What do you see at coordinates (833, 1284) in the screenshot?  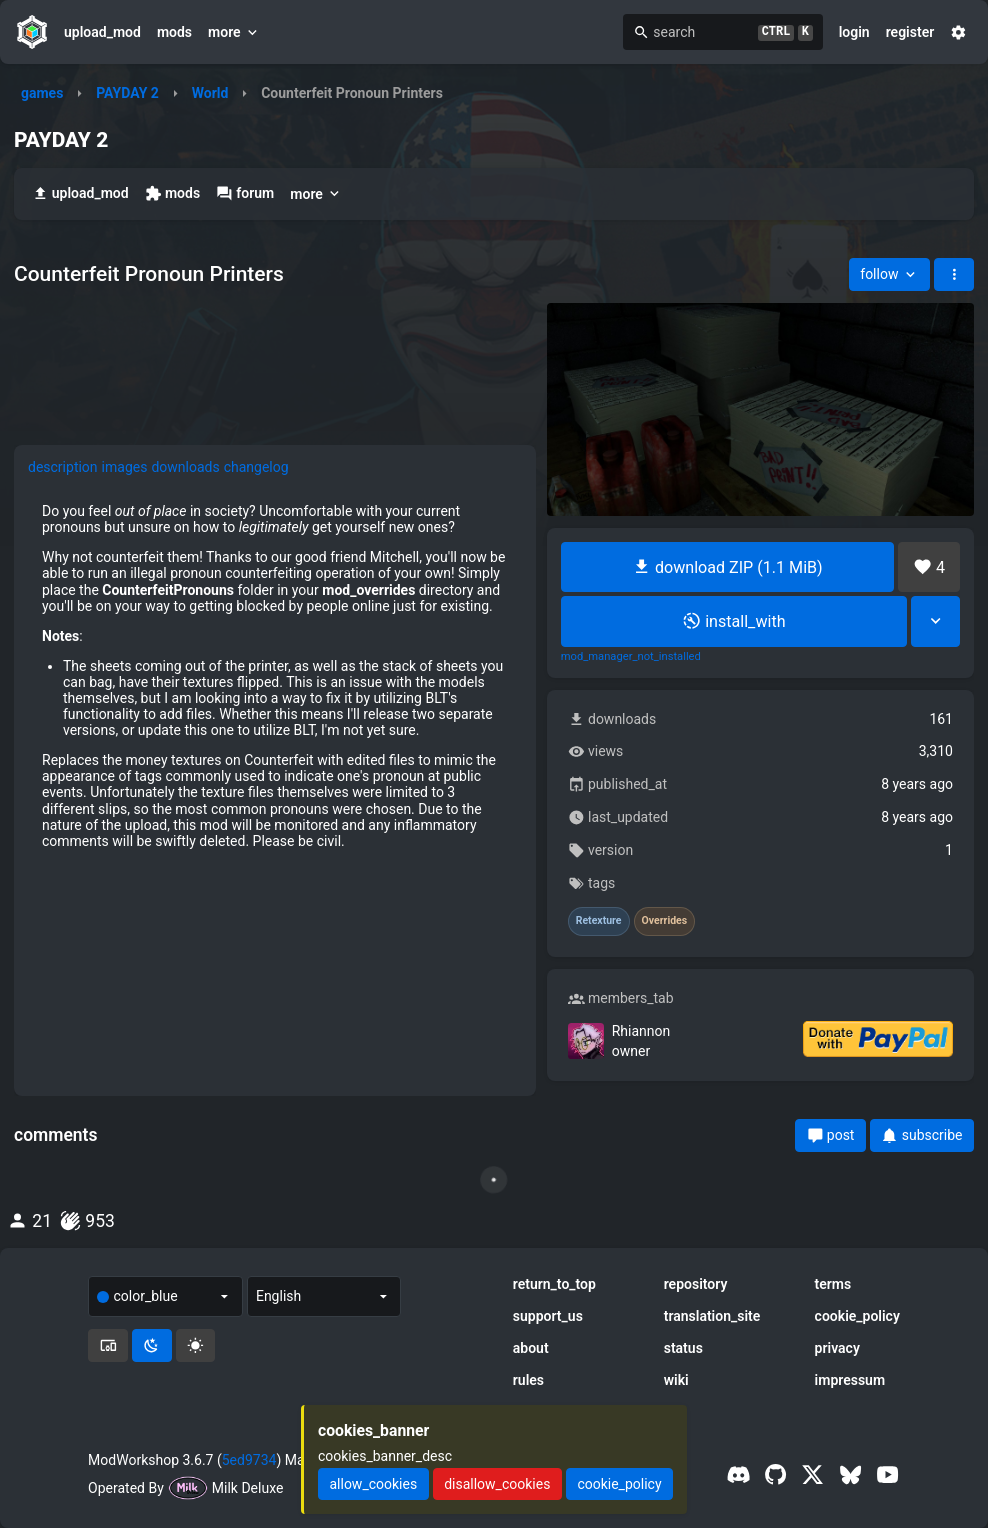 I see `terms` at bounding box center [833, 1284].